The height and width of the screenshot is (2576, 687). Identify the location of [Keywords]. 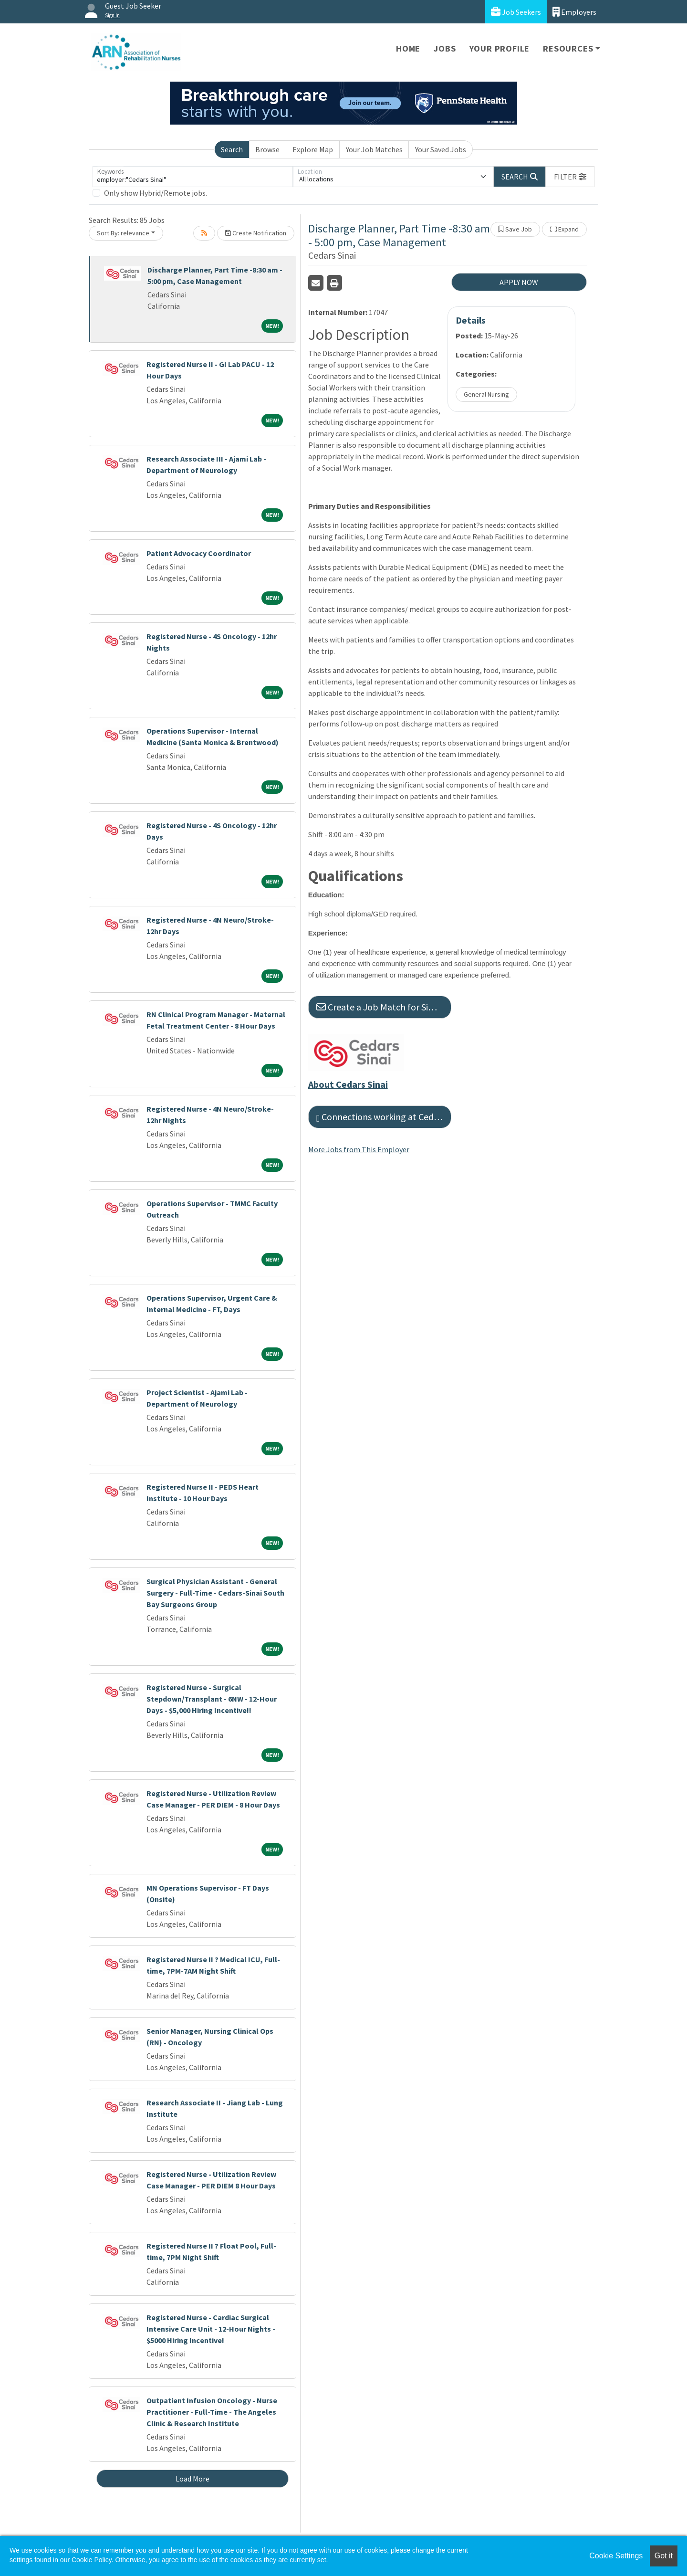
(193, 176).